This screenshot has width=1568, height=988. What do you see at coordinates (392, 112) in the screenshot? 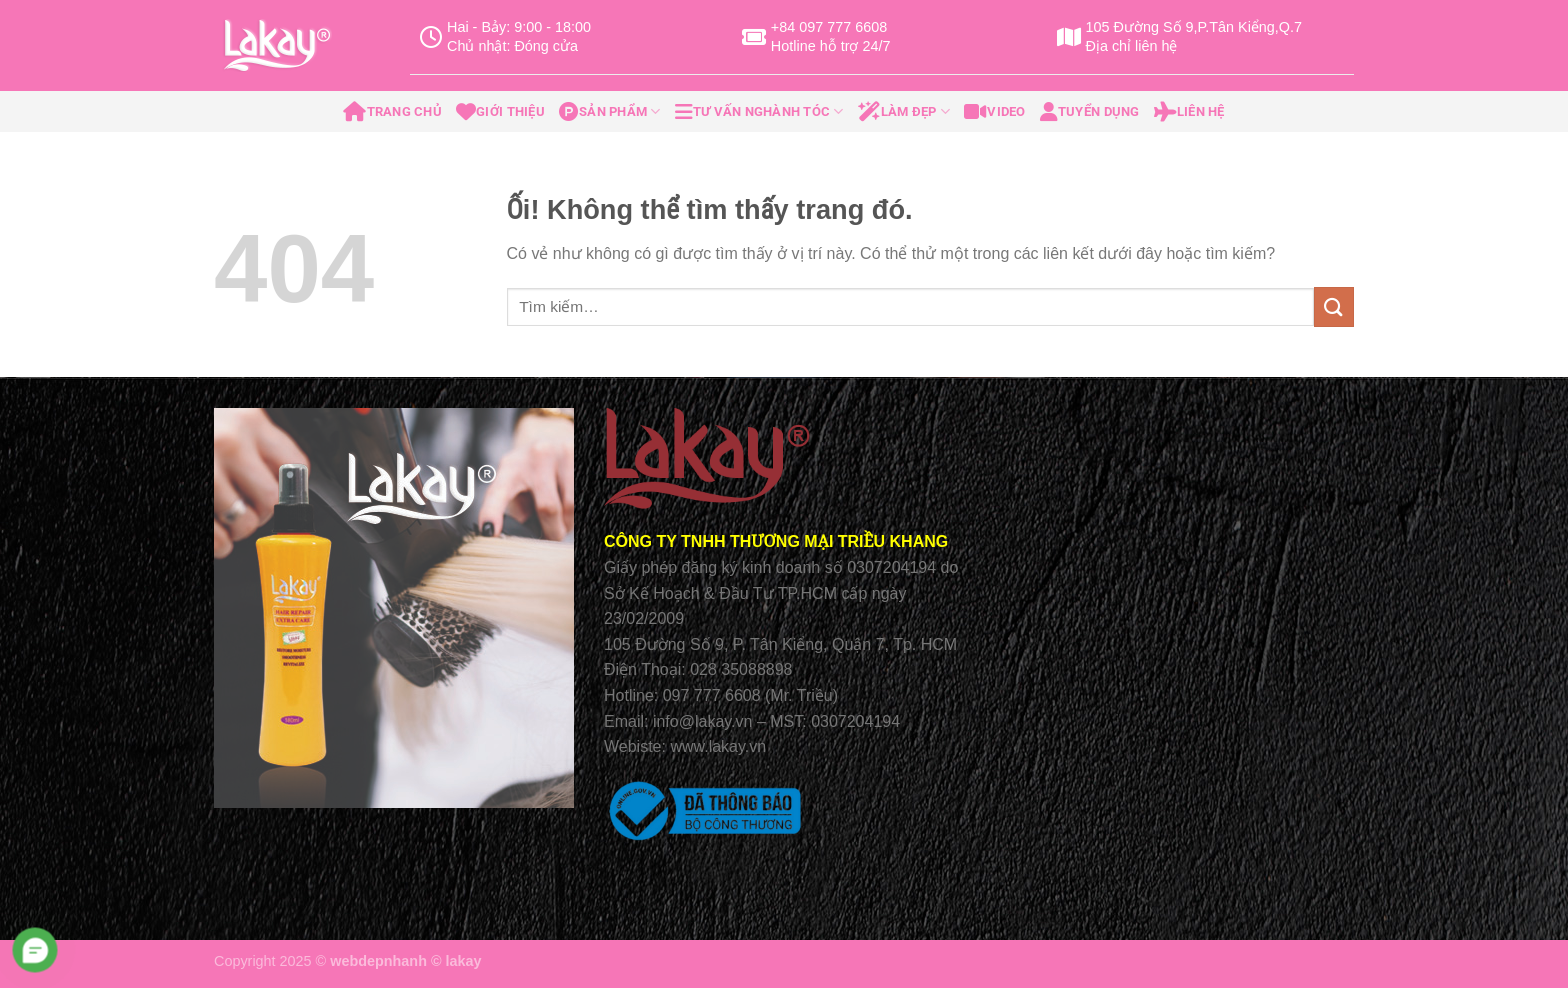
I see `Trang Chủ` at bounding box center [392, 112].